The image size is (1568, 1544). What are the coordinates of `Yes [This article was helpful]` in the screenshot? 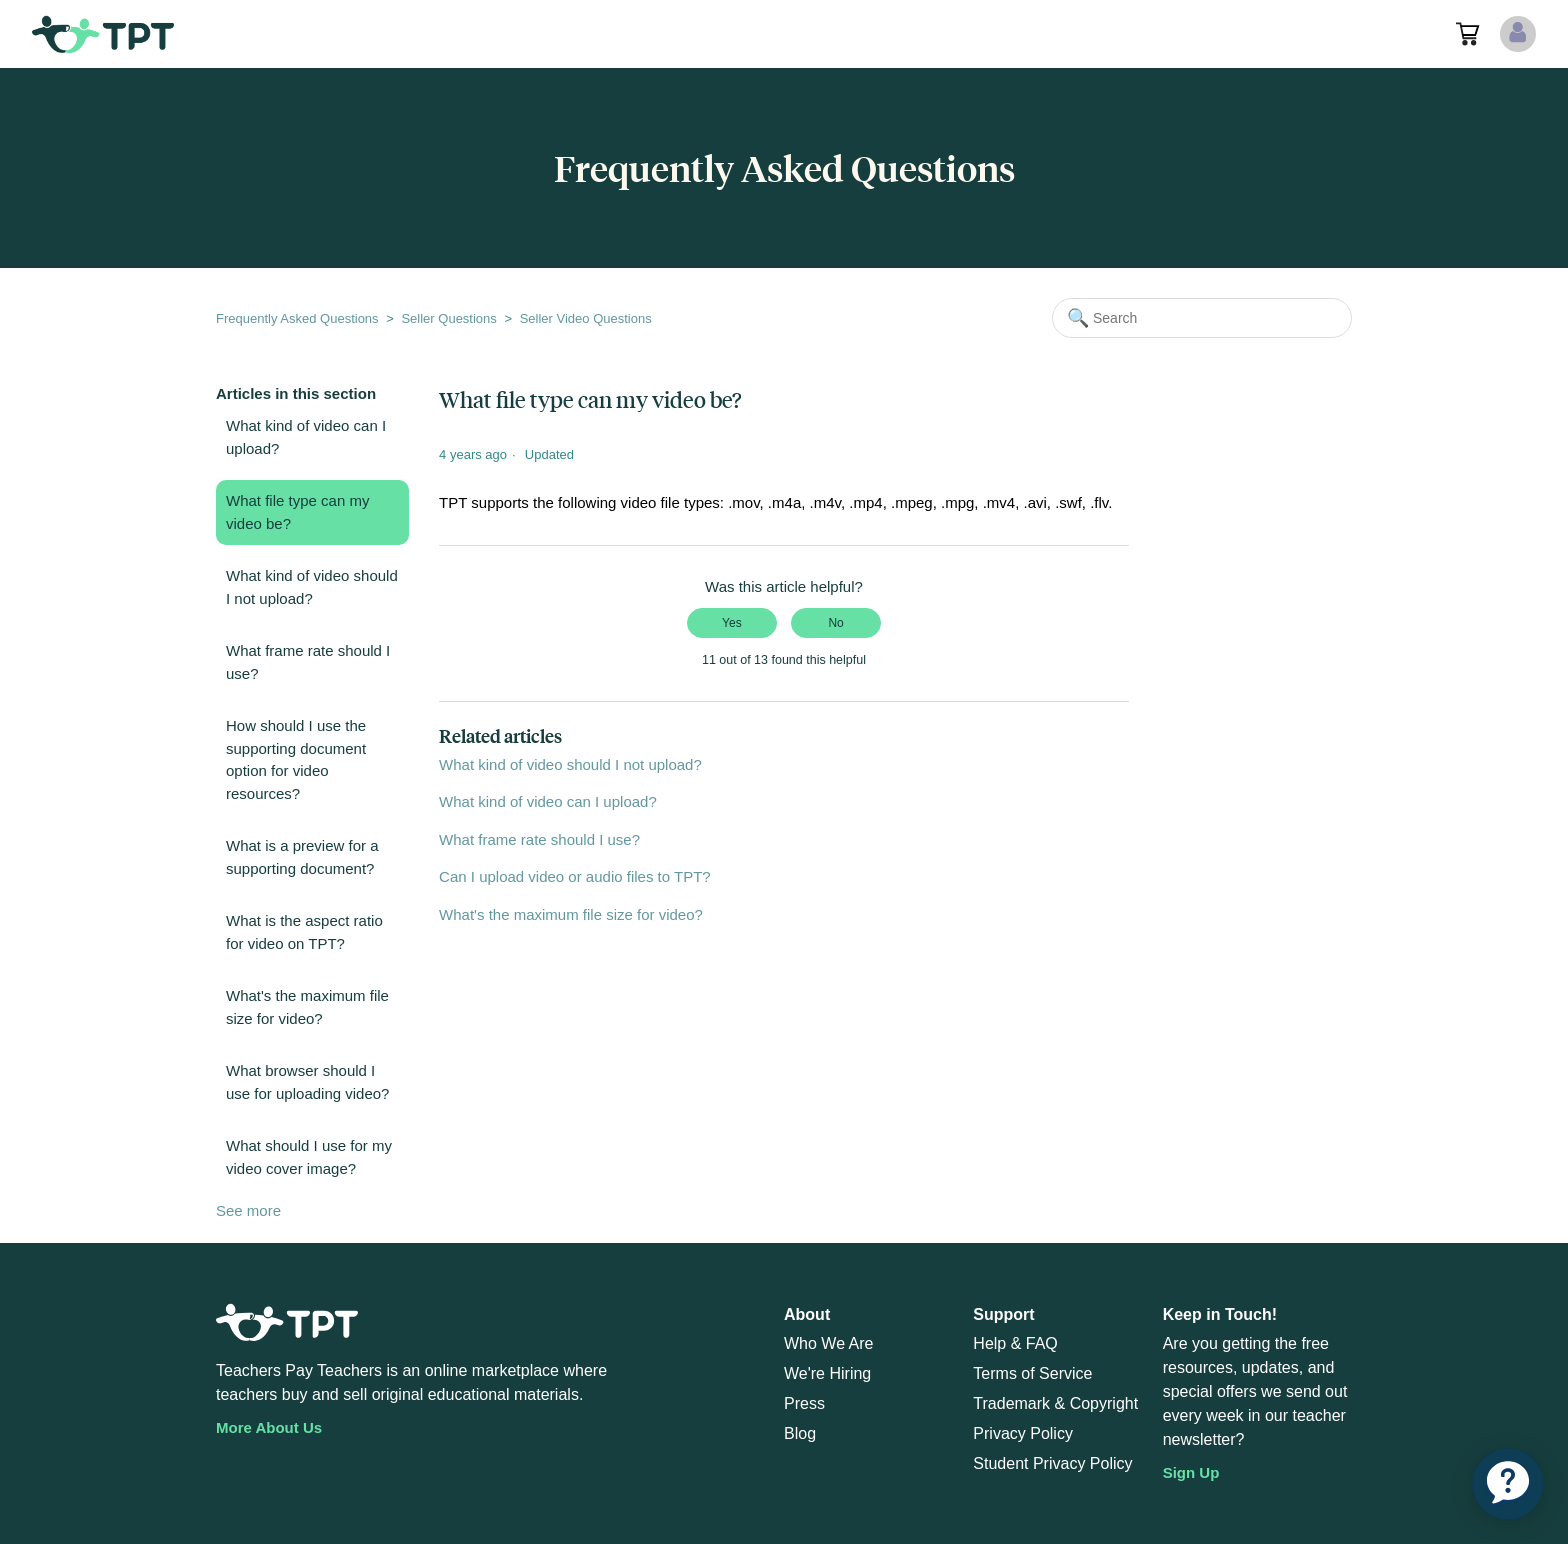 It's located at (732, 623).